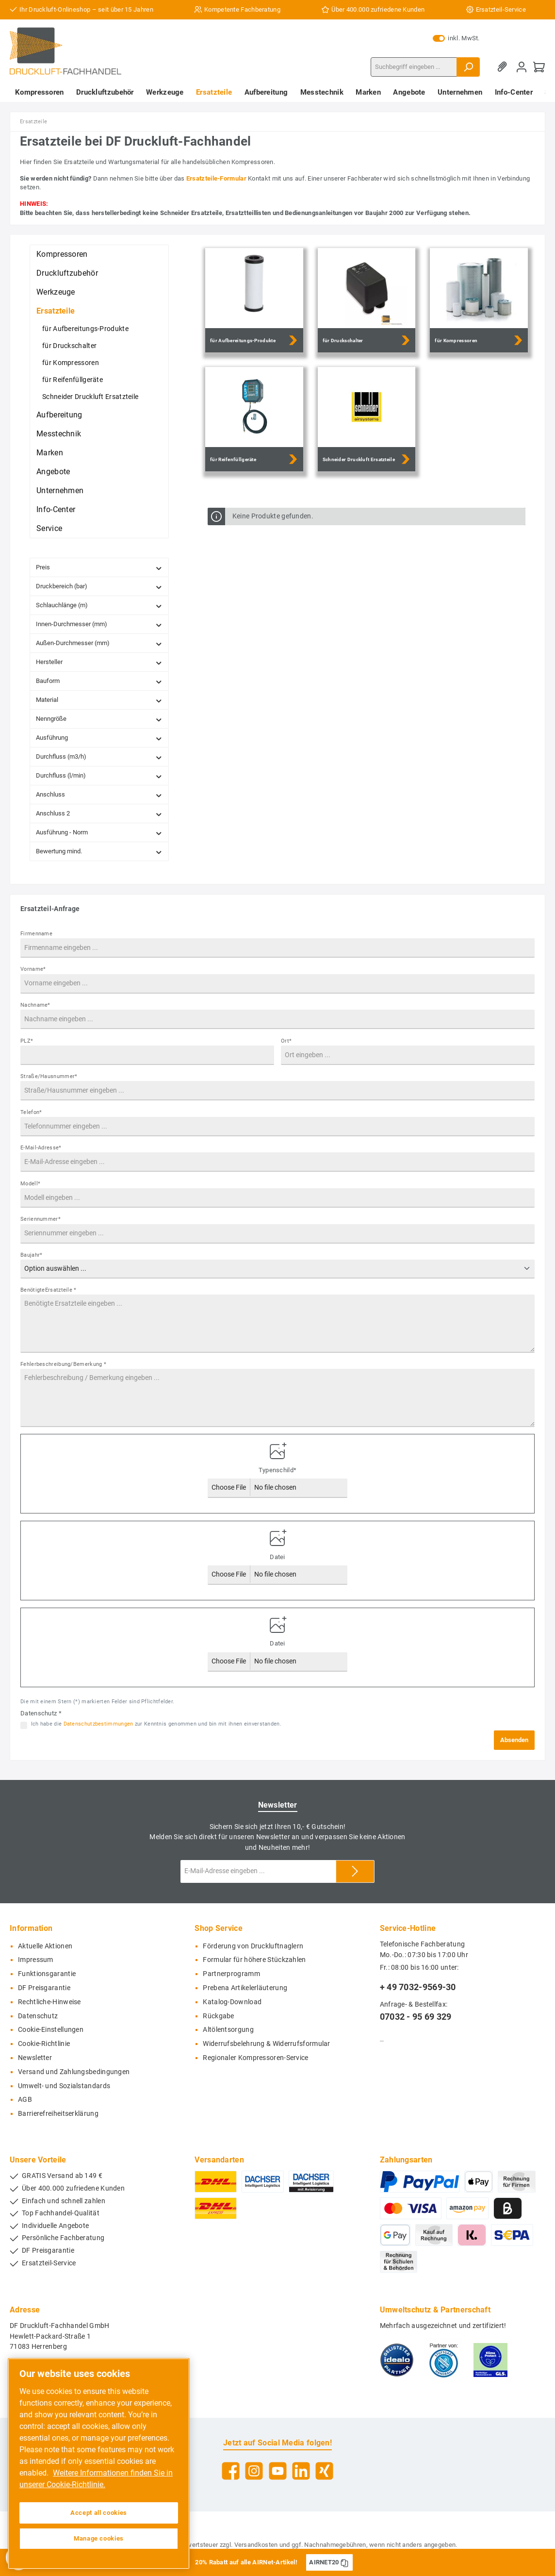  Describe the element at coordinates (58, 433) in the screenshot. I see `Messtechnik` at that location.